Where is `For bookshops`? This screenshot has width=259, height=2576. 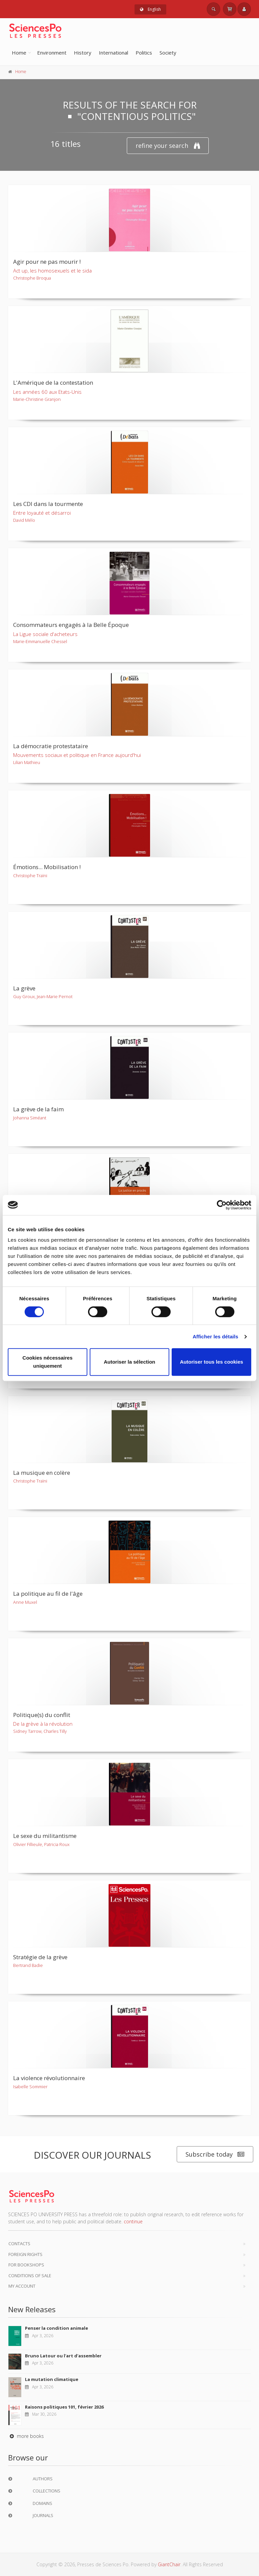 For bookshops is located at coordinates (26, 2265).